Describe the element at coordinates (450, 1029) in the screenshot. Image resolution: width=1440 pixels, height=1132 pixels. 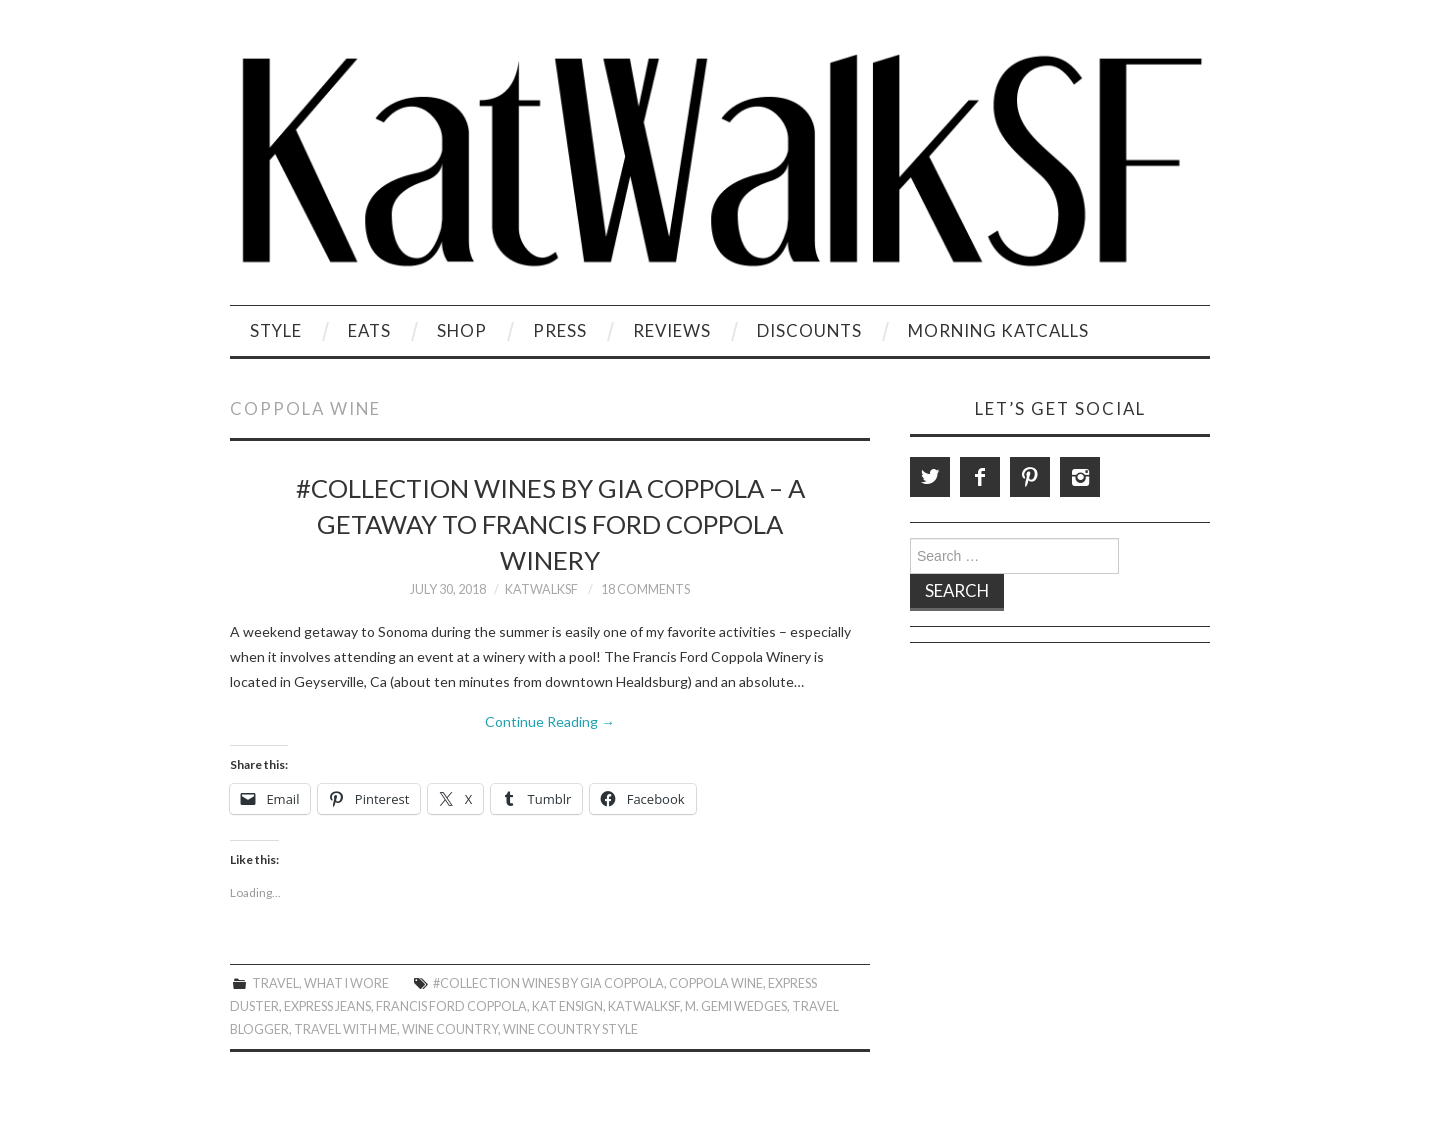
I see `Wine Country` at that location.